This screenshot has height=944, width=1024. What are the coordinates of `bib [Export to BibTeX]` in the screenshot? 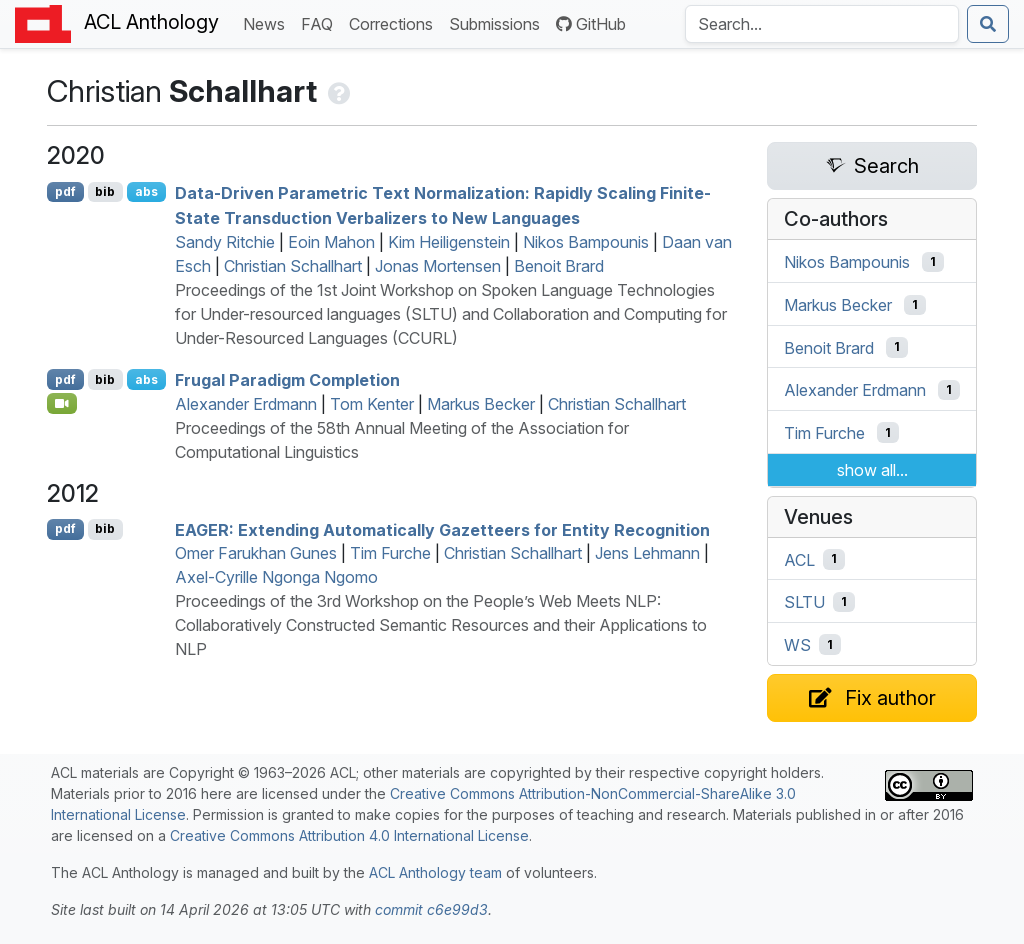 It's located at (105, 191).